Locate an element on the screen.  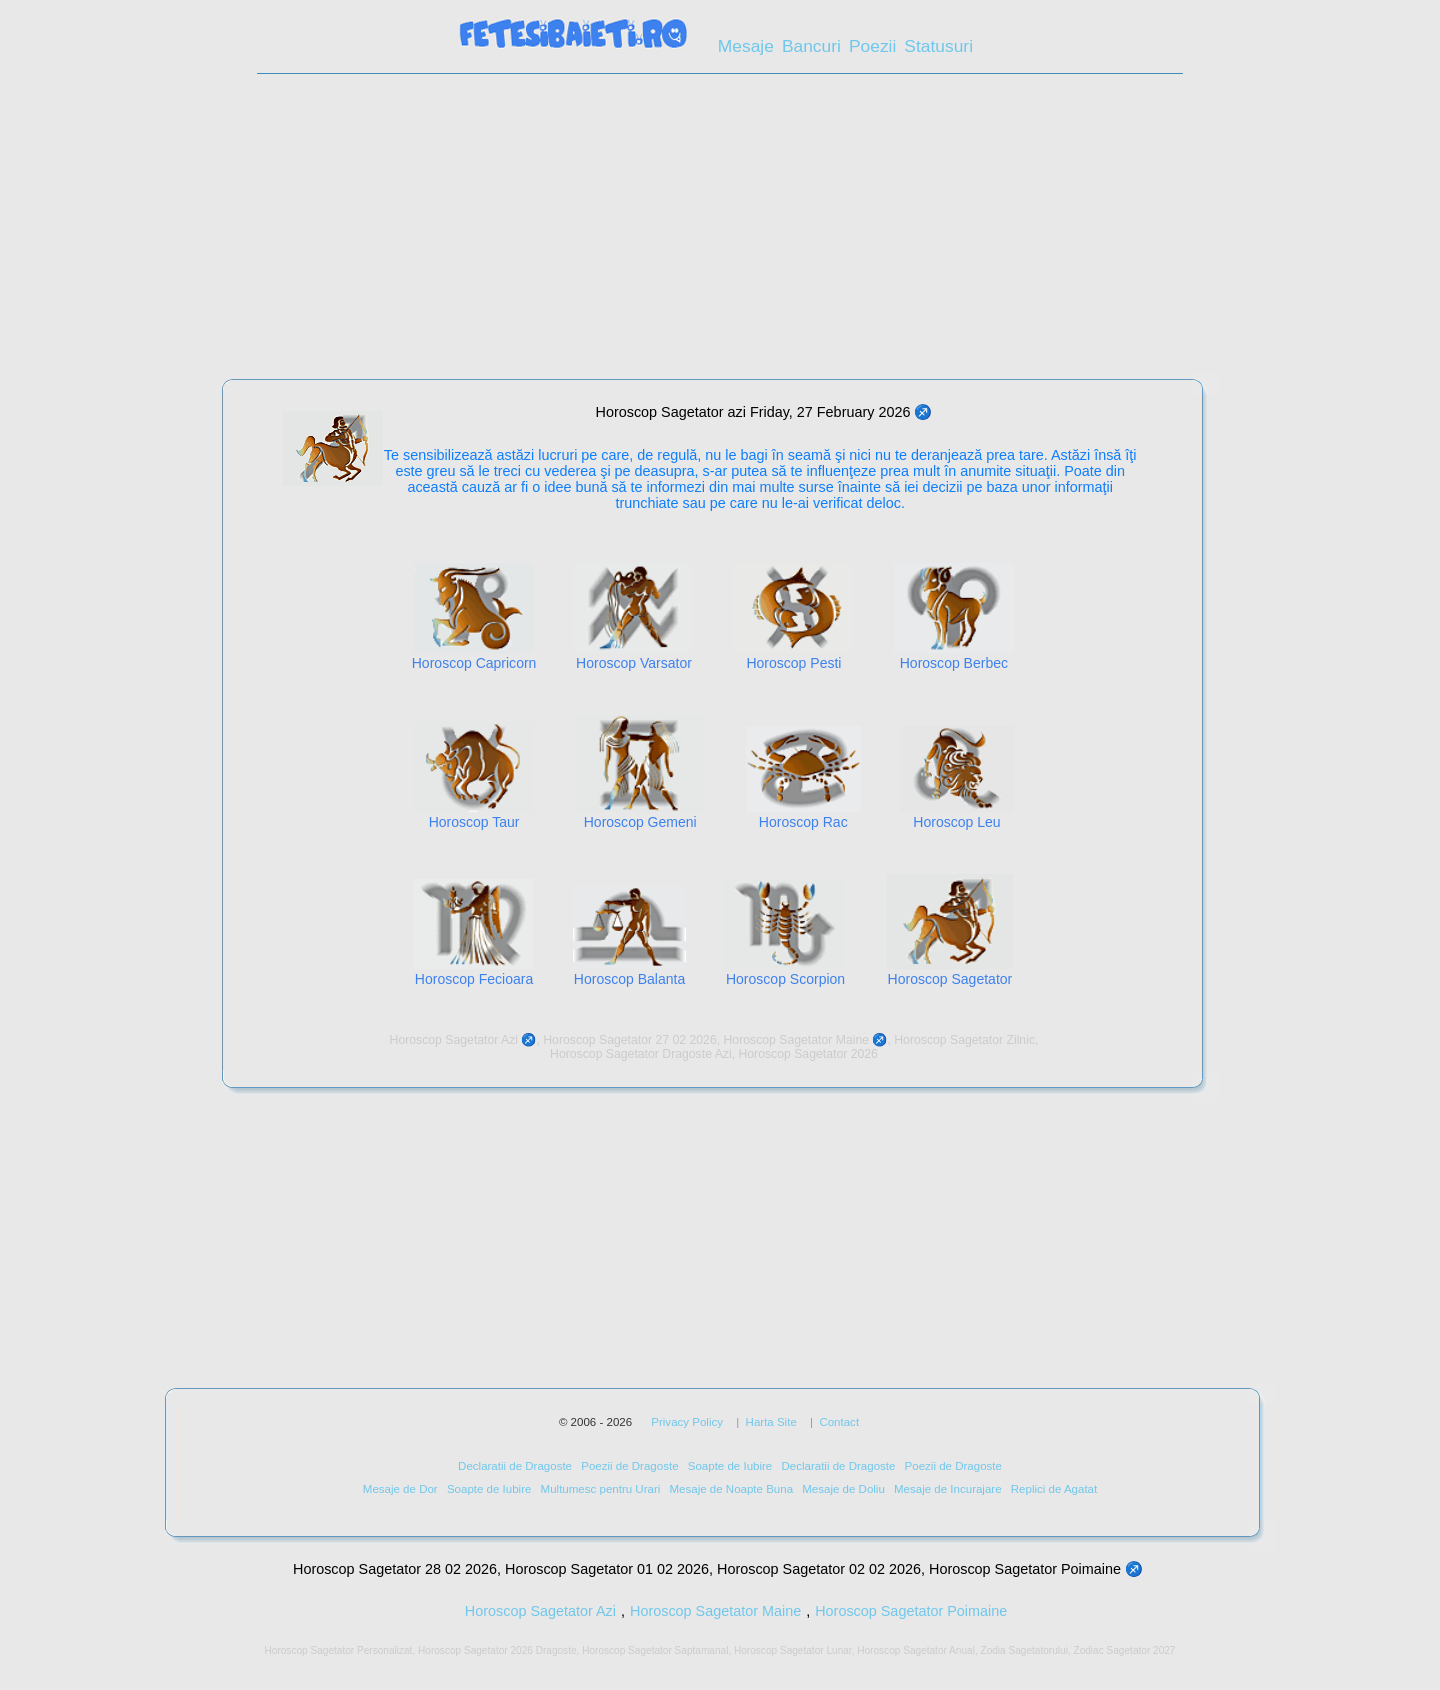
Contact is located at coordinates (839, 1422).